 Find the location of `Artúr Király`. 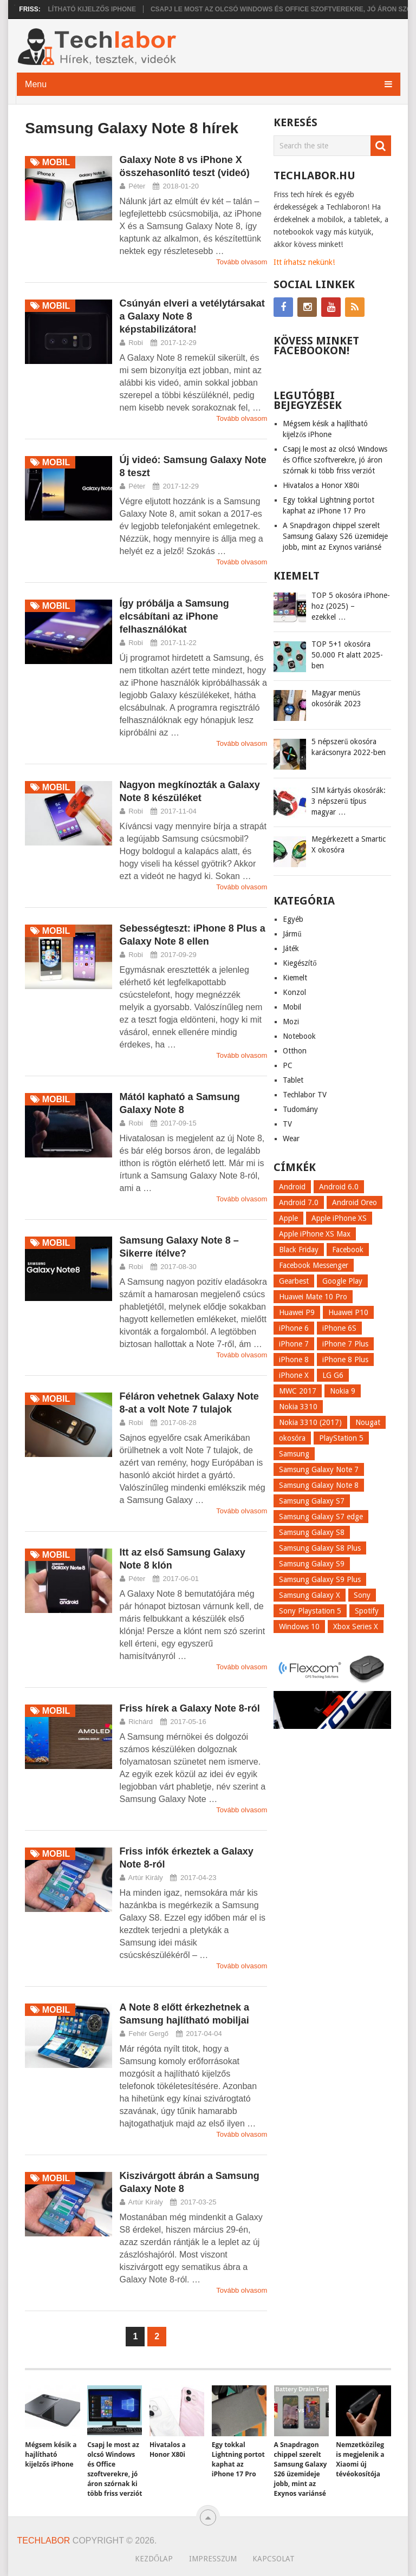

Artúr Király is located at coordinates (145, 1878).